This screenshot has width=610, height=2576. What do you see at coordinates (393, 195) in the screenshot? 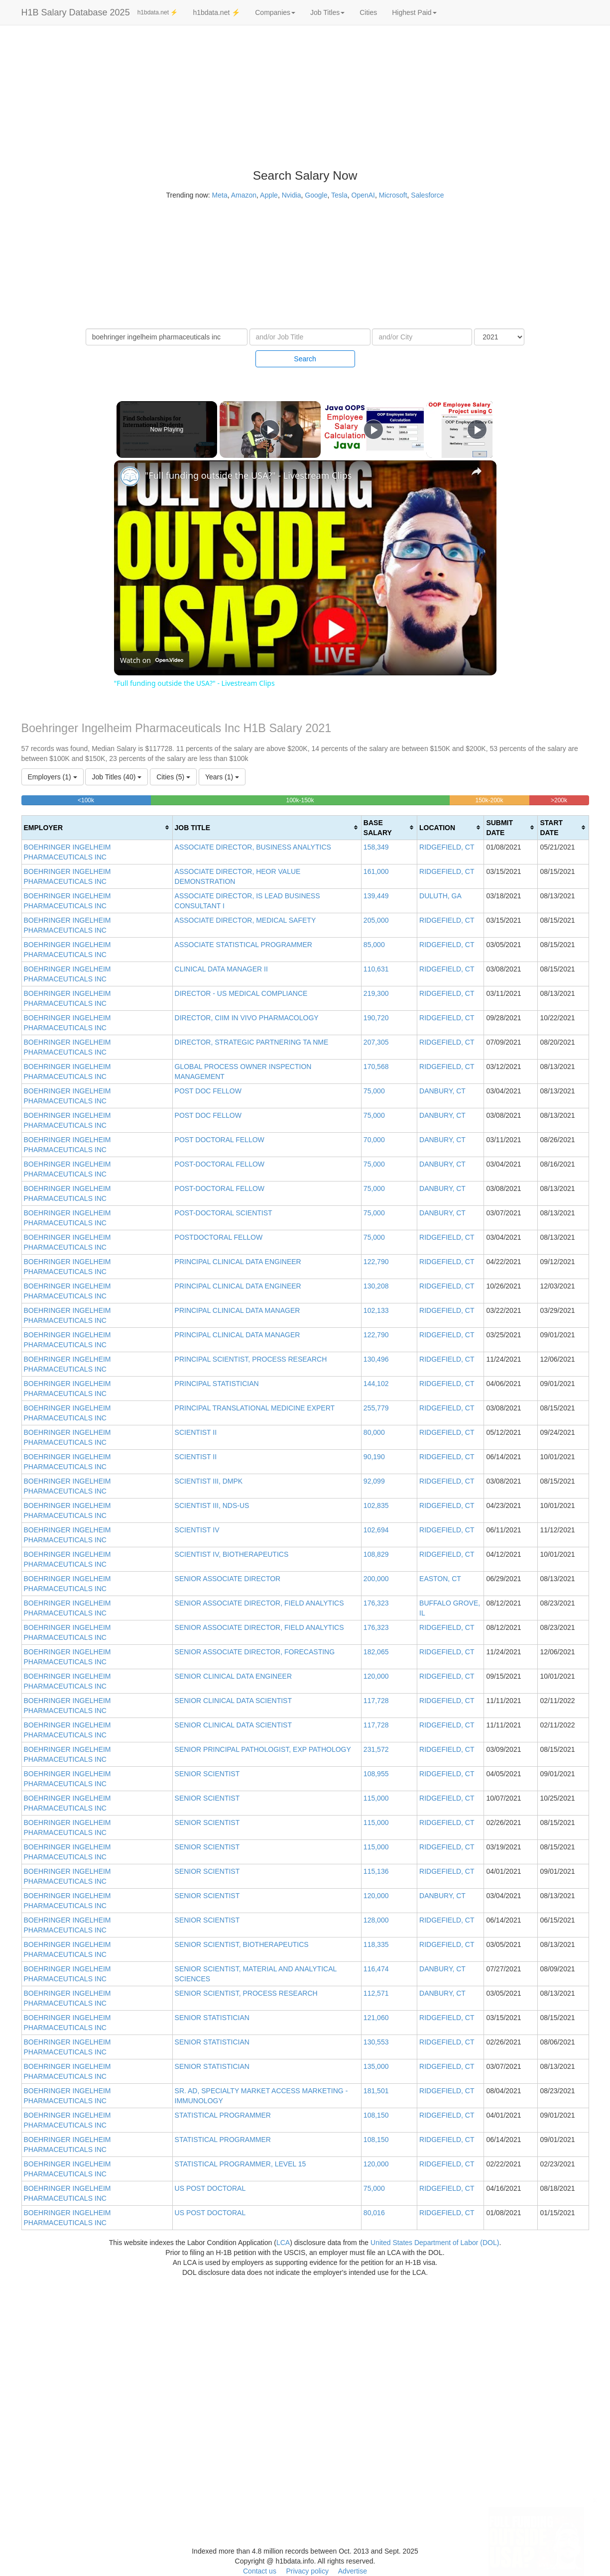
I see `Microsoft` at bounding box center [393, 195].